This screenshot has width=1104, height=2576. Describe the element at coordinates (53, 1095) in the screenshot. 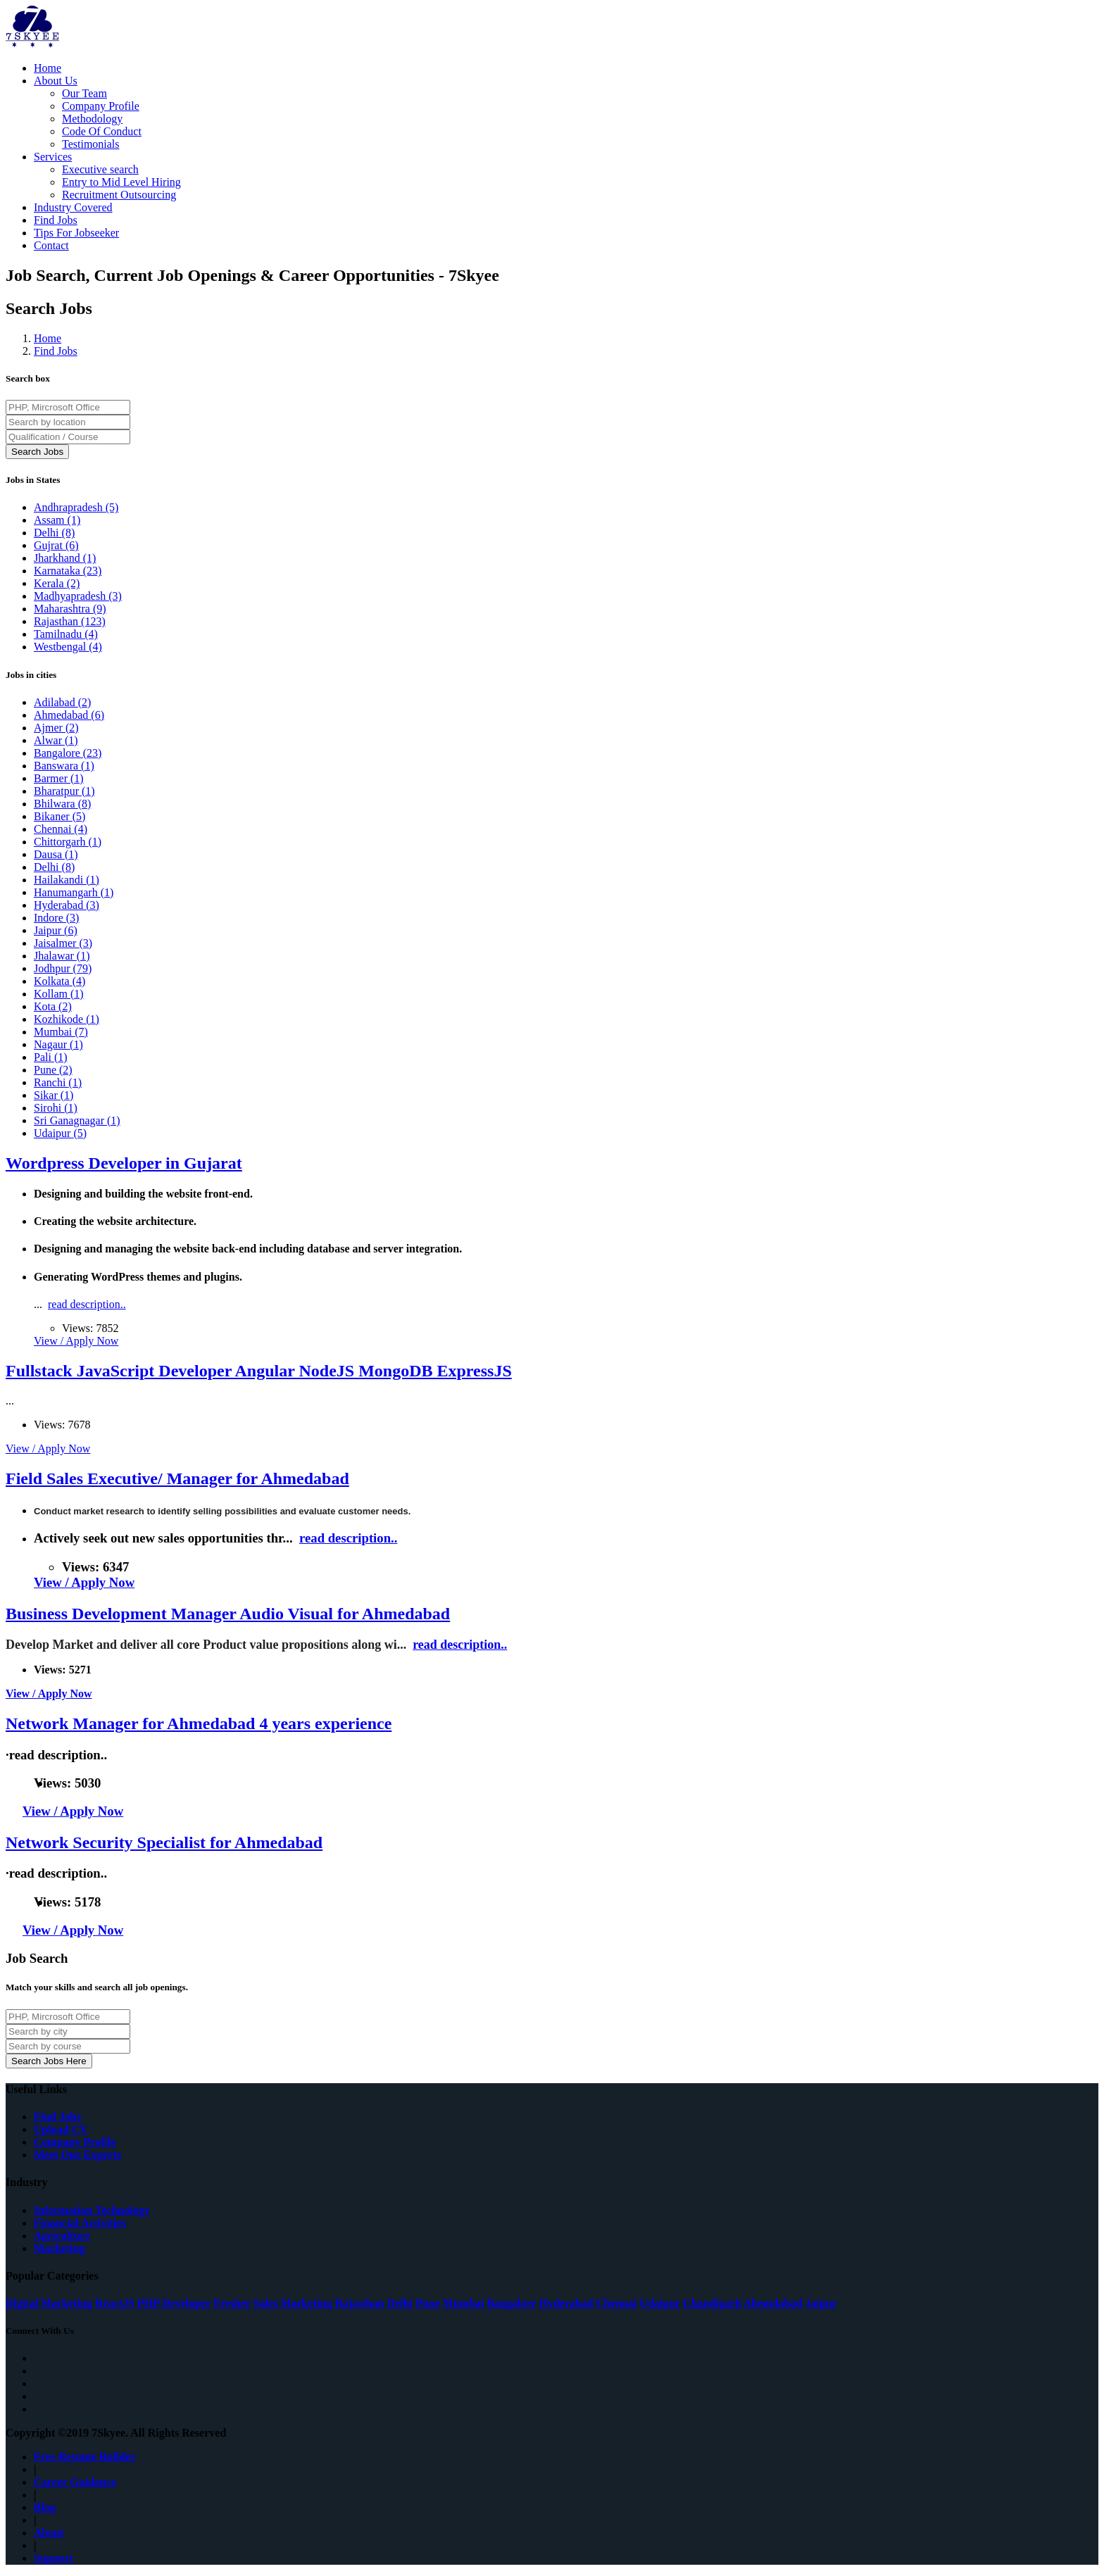

I see `Sikar` at that location.